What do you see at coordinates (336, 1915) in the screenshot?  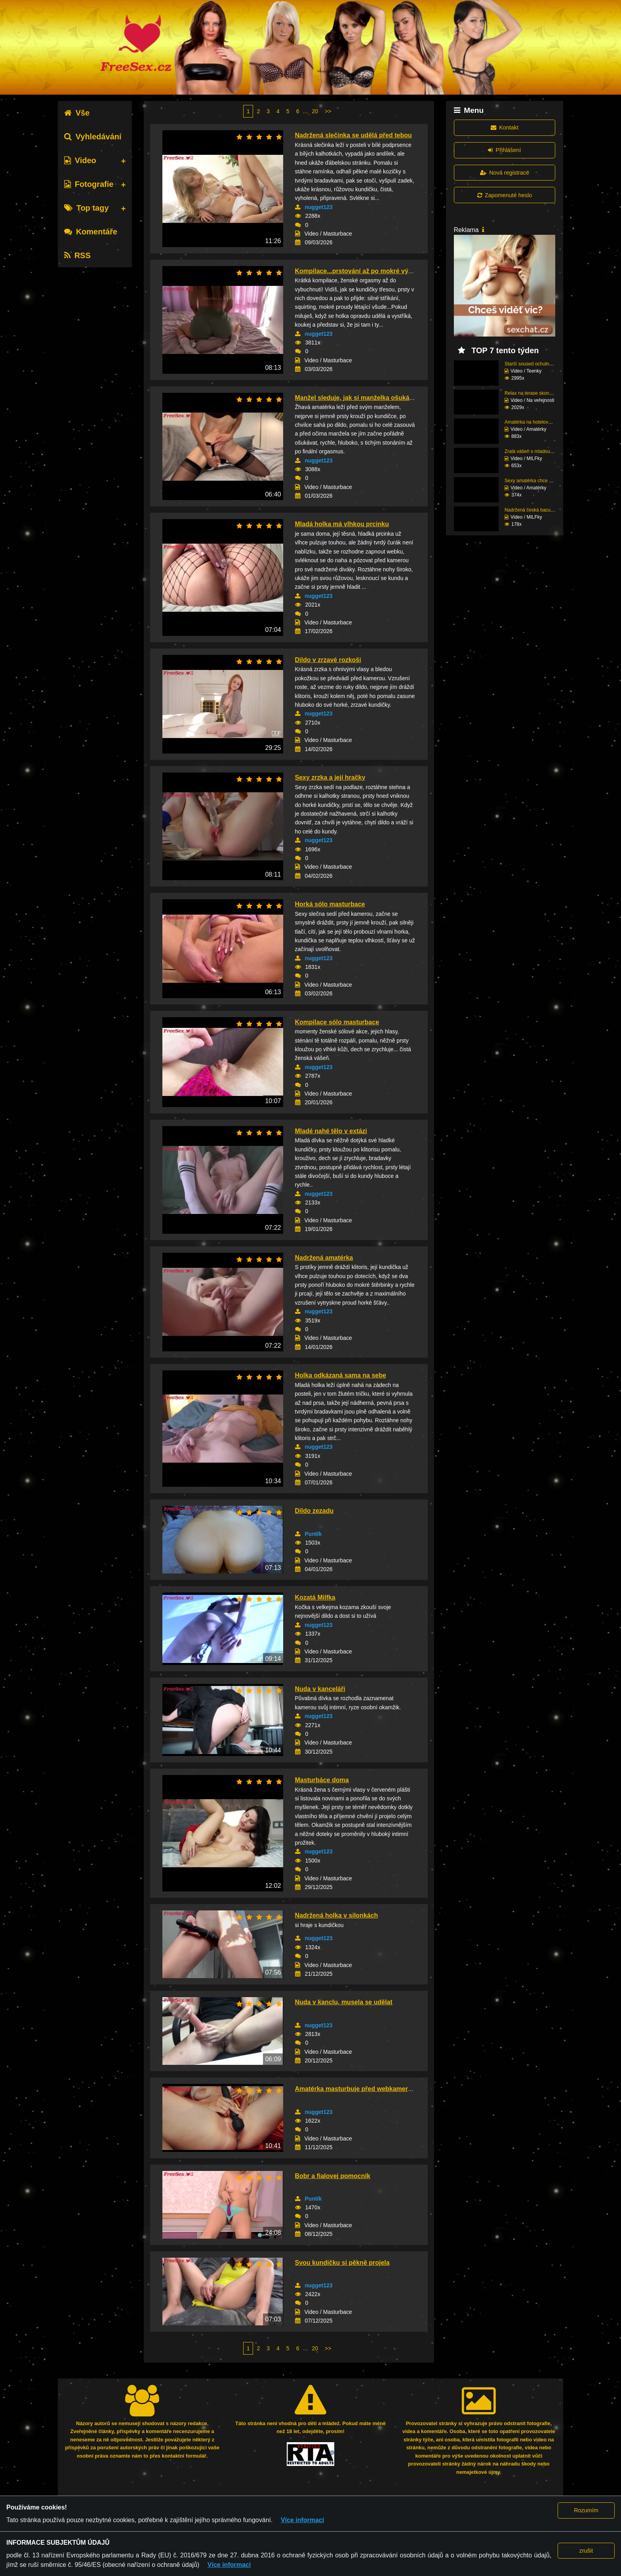 I see `Nadržená holka v silonkách` at bounding box center [336, 1915].